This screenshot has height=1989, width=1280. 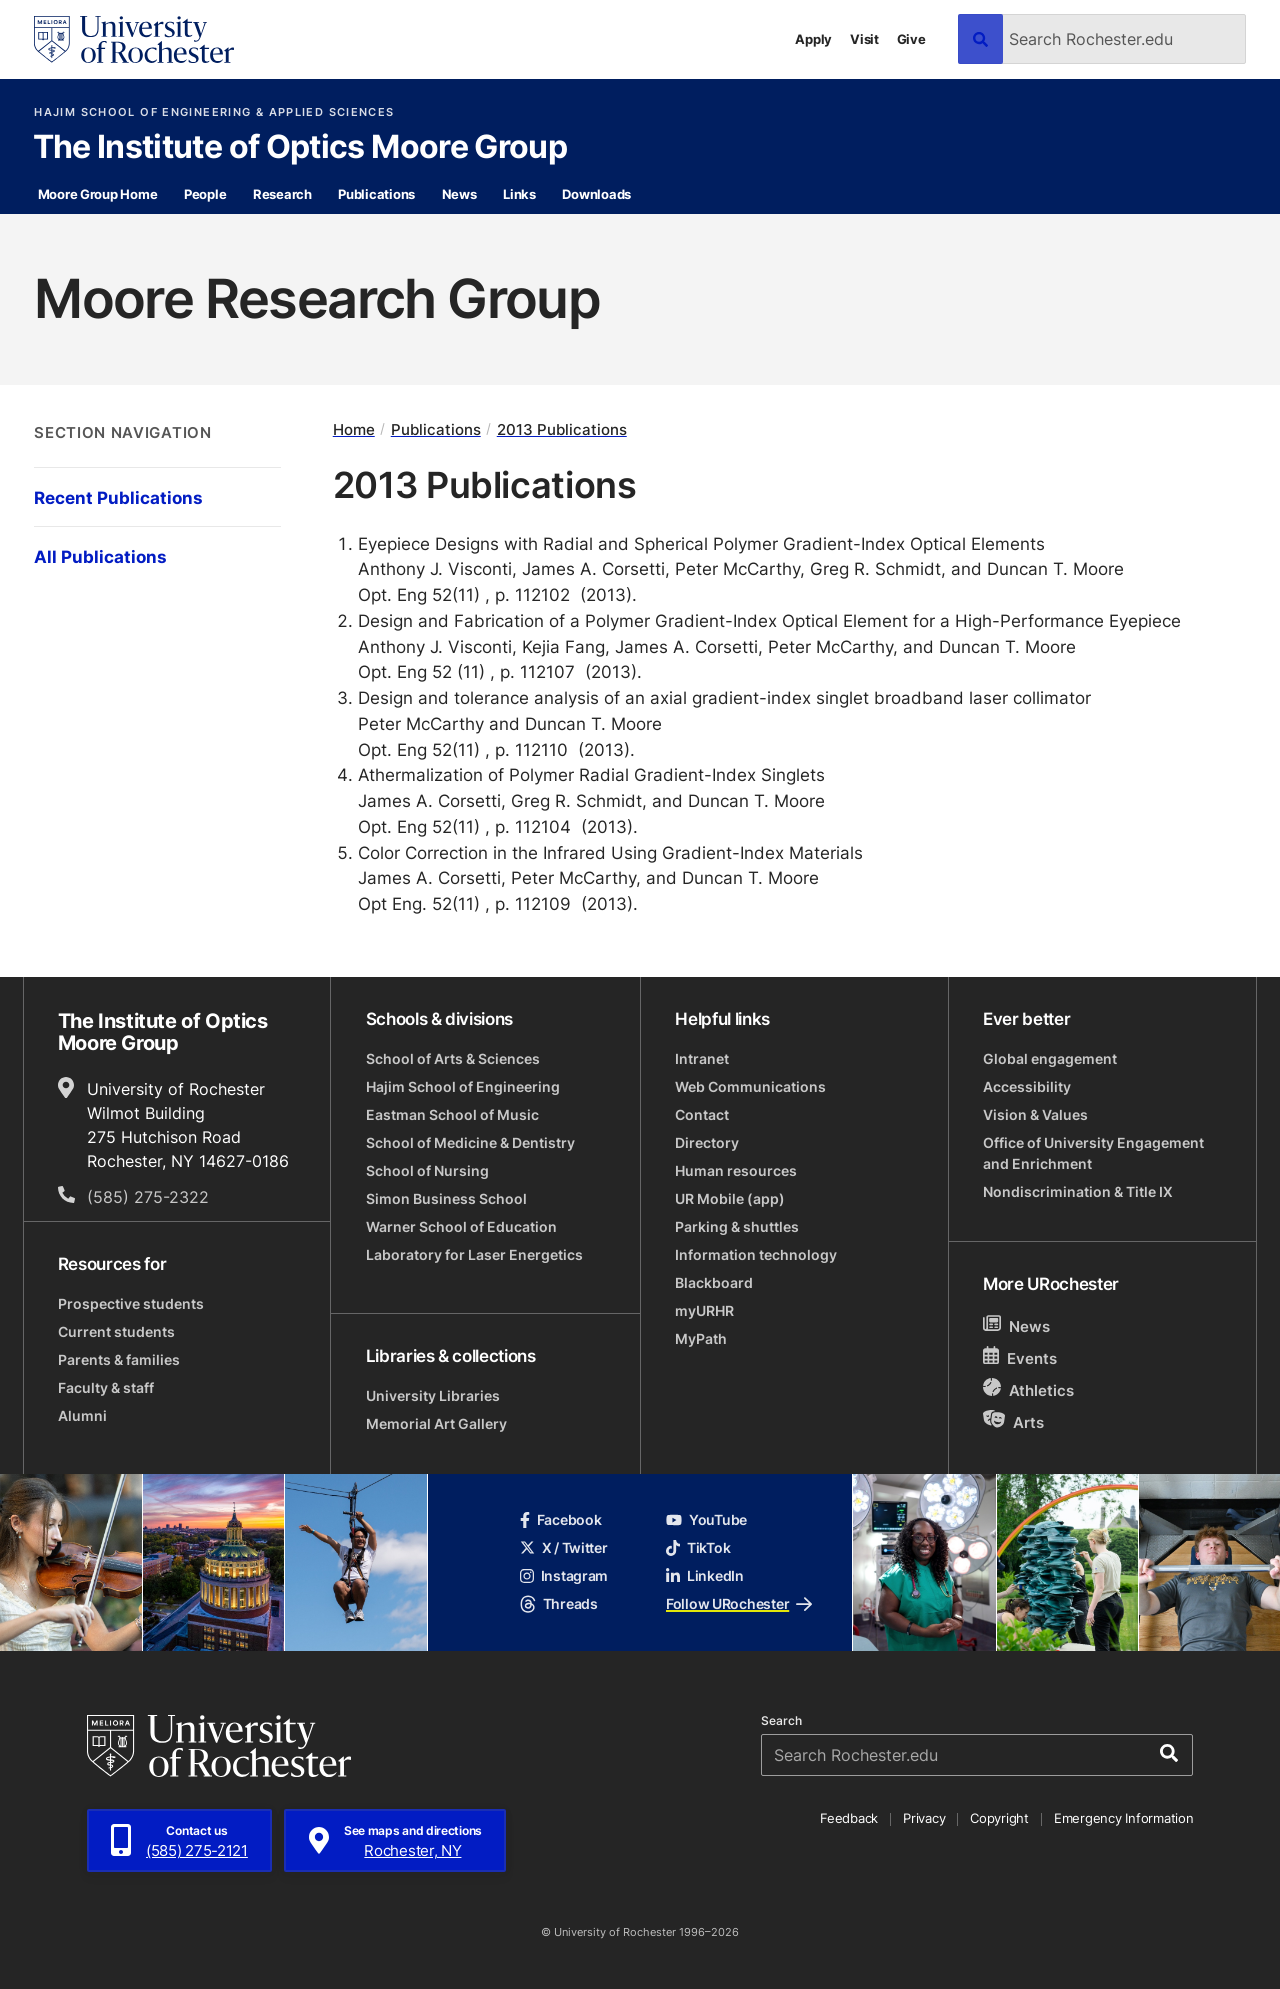 I want to click on University Libraries, so click(x=433, y=1395).